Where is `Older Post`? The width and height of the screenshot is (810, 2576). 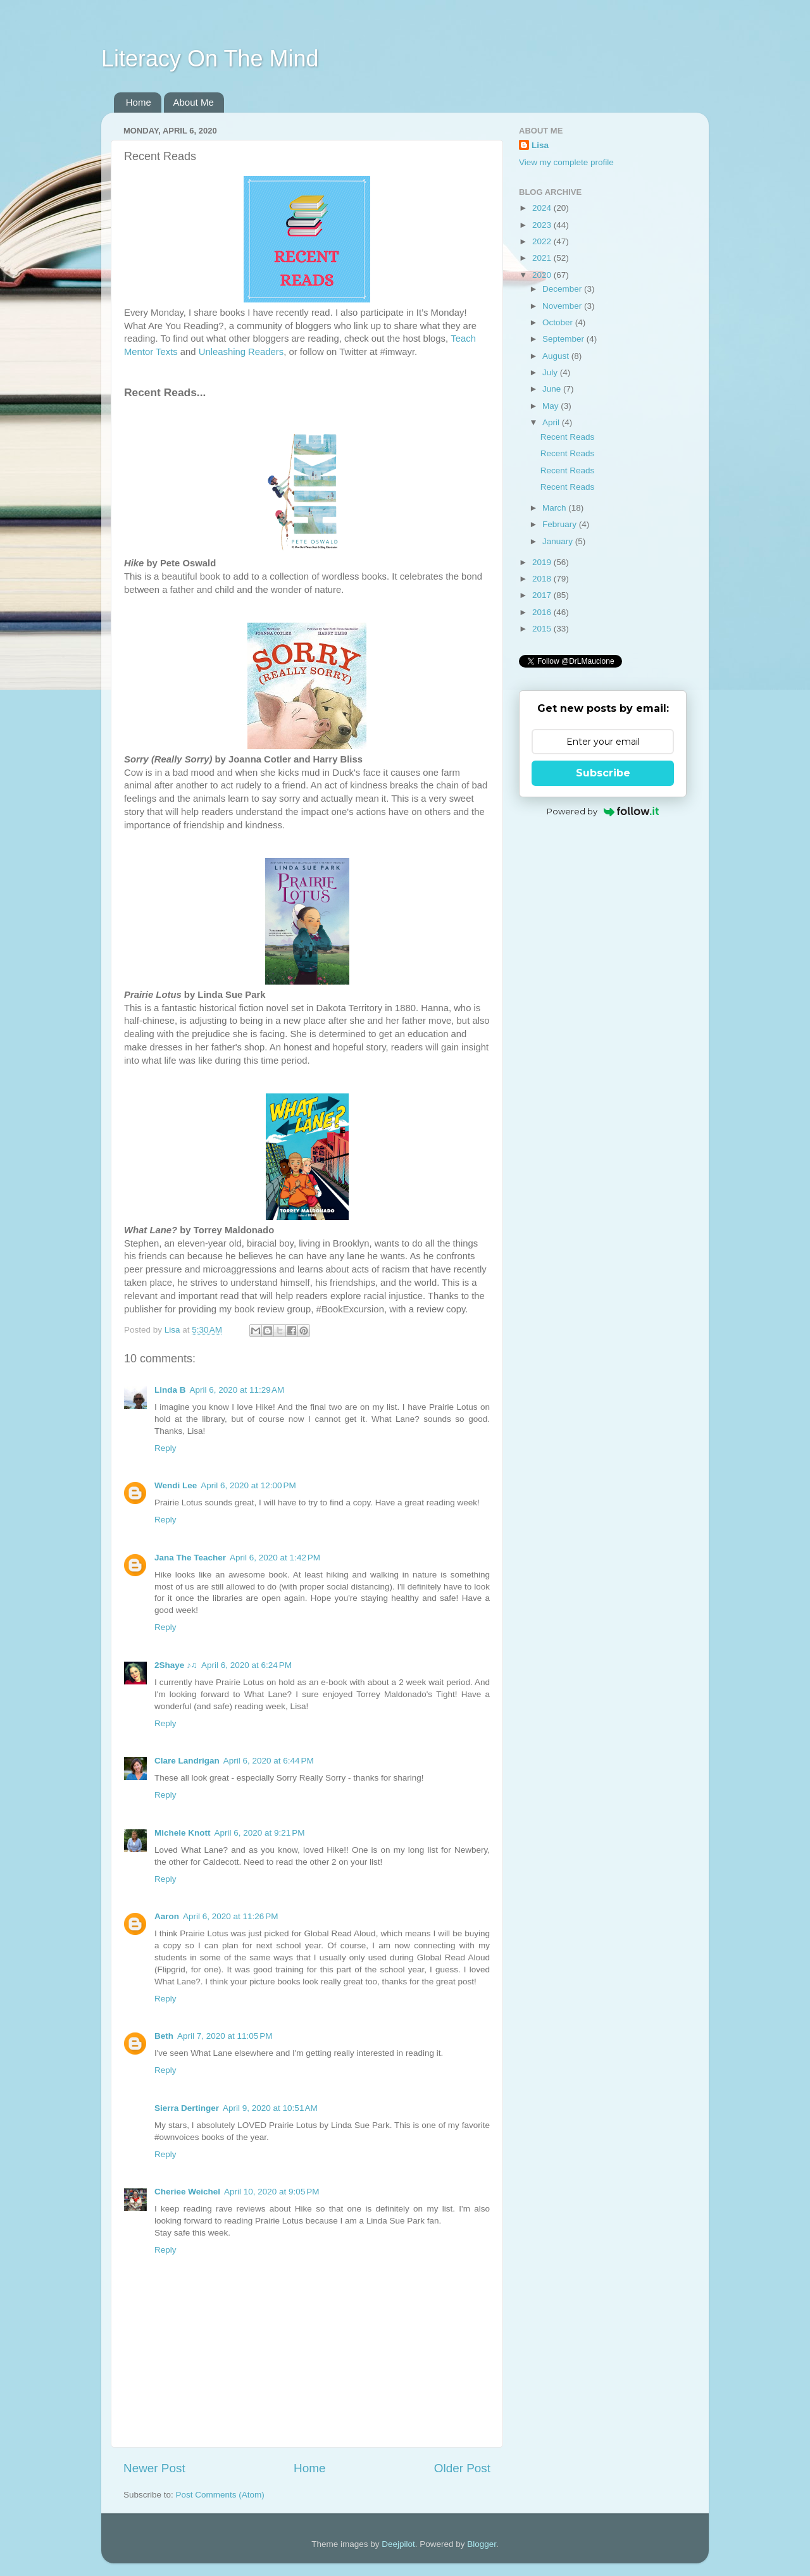 Older Post is located at coordinates (462, 2468).